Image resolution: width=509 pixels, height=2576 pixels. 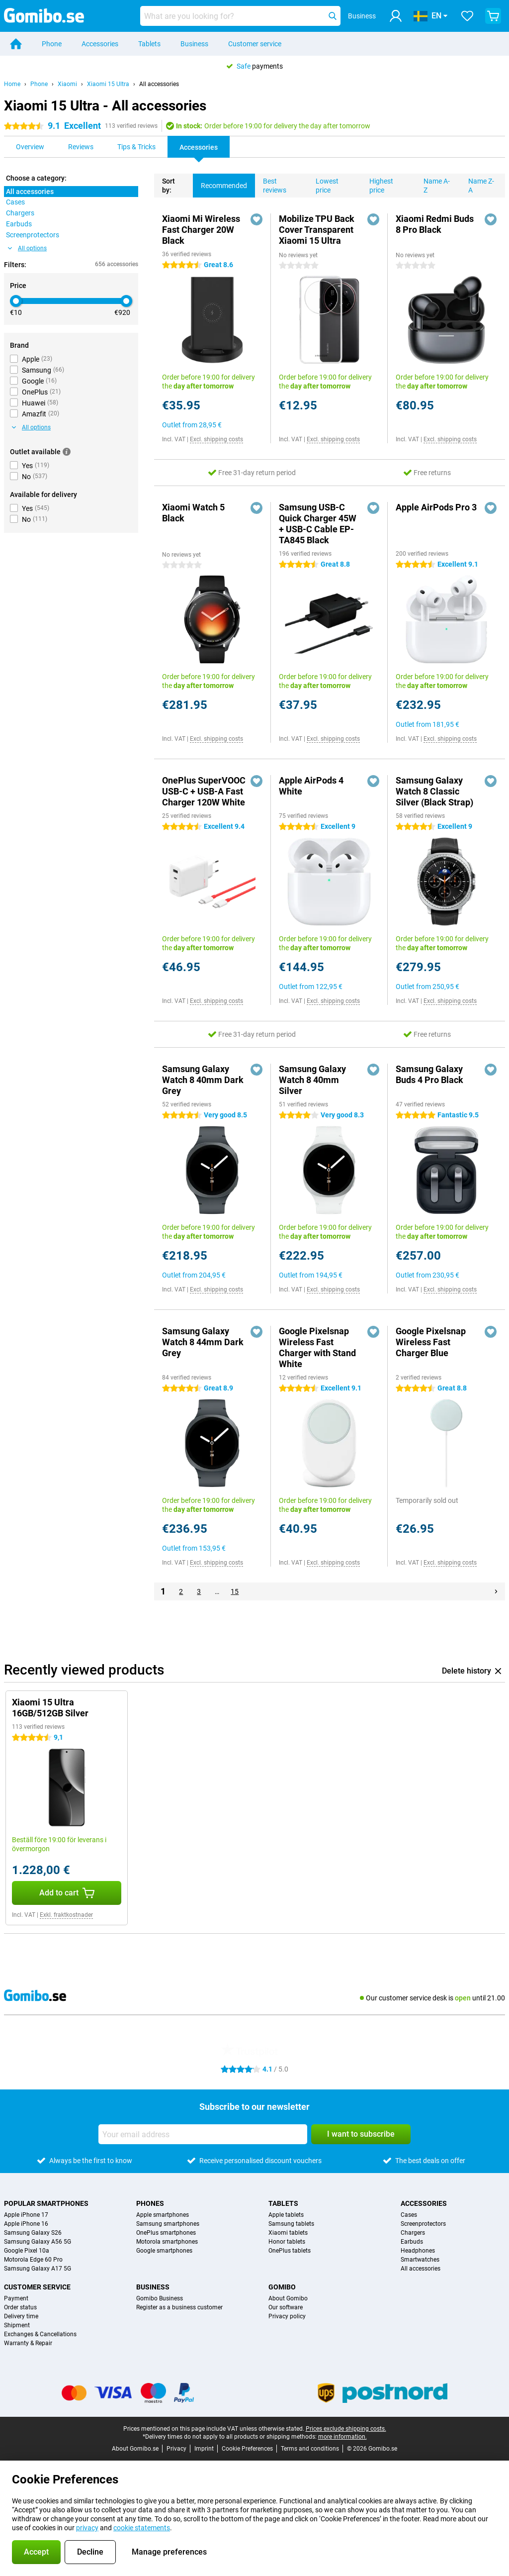 I want to click on Best reviews, so click(x=270, y=184).